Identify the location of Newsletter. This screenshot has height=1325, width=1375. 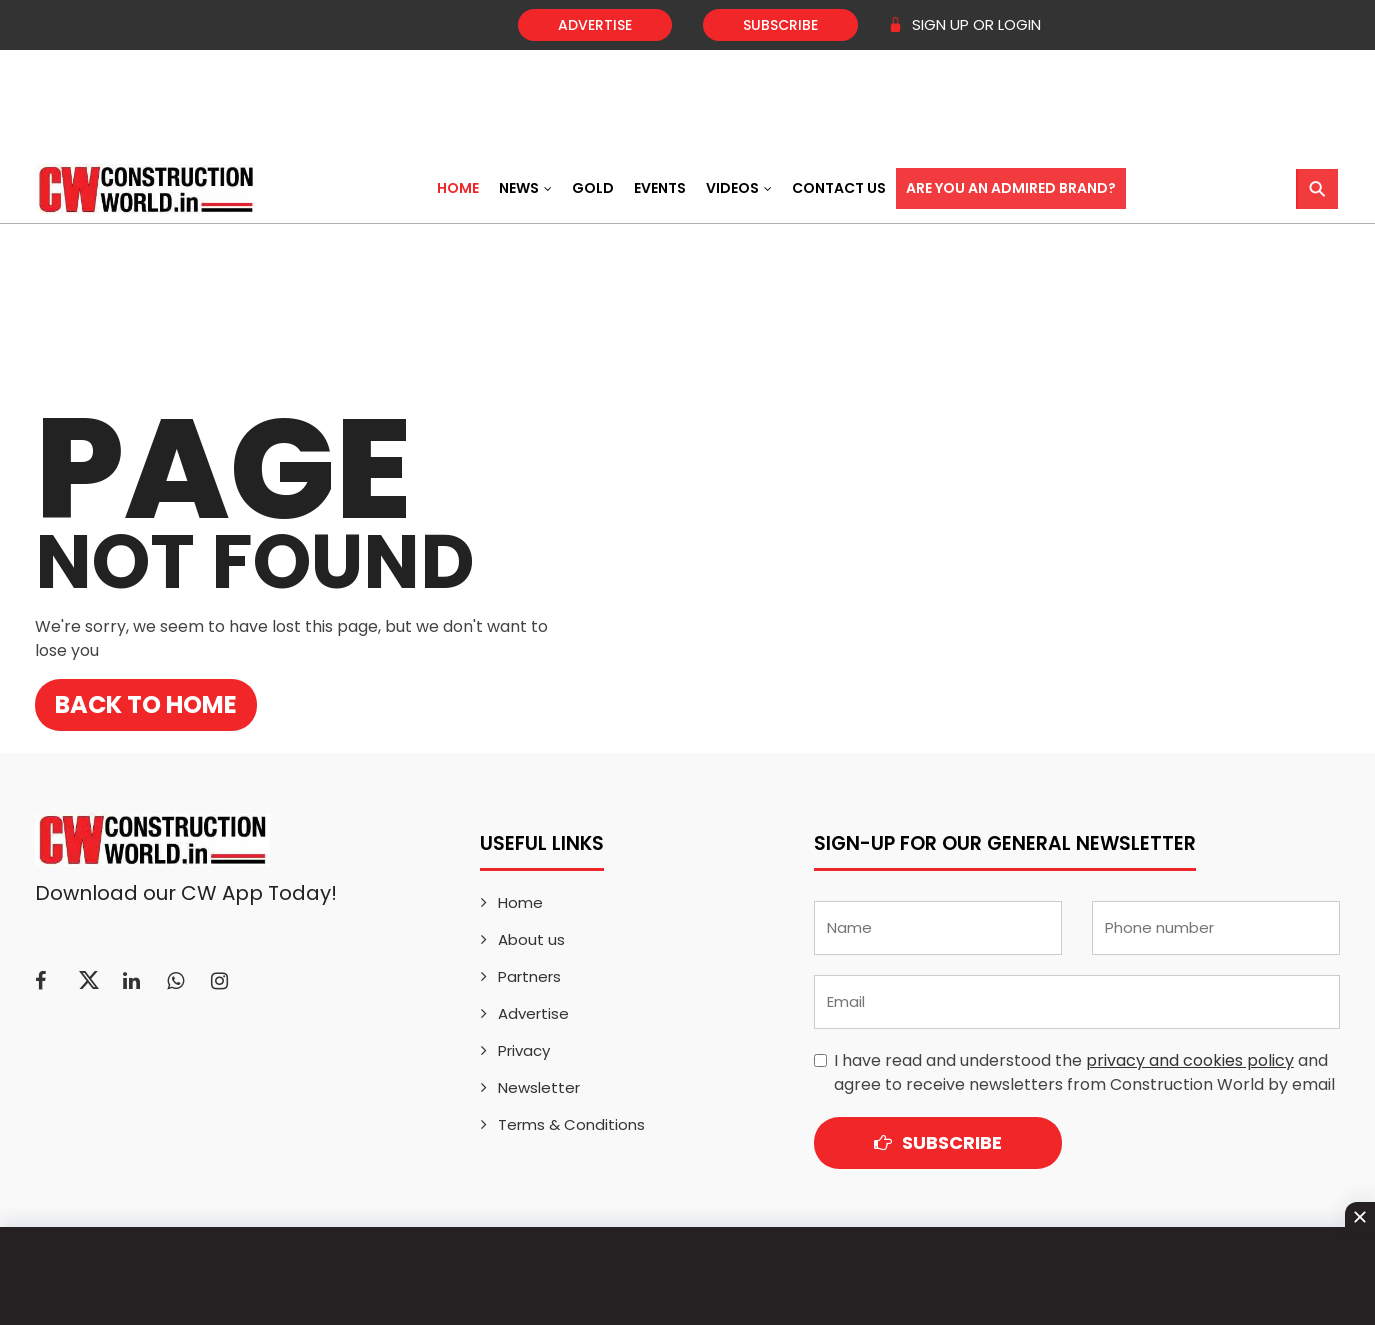
(539, 1087).